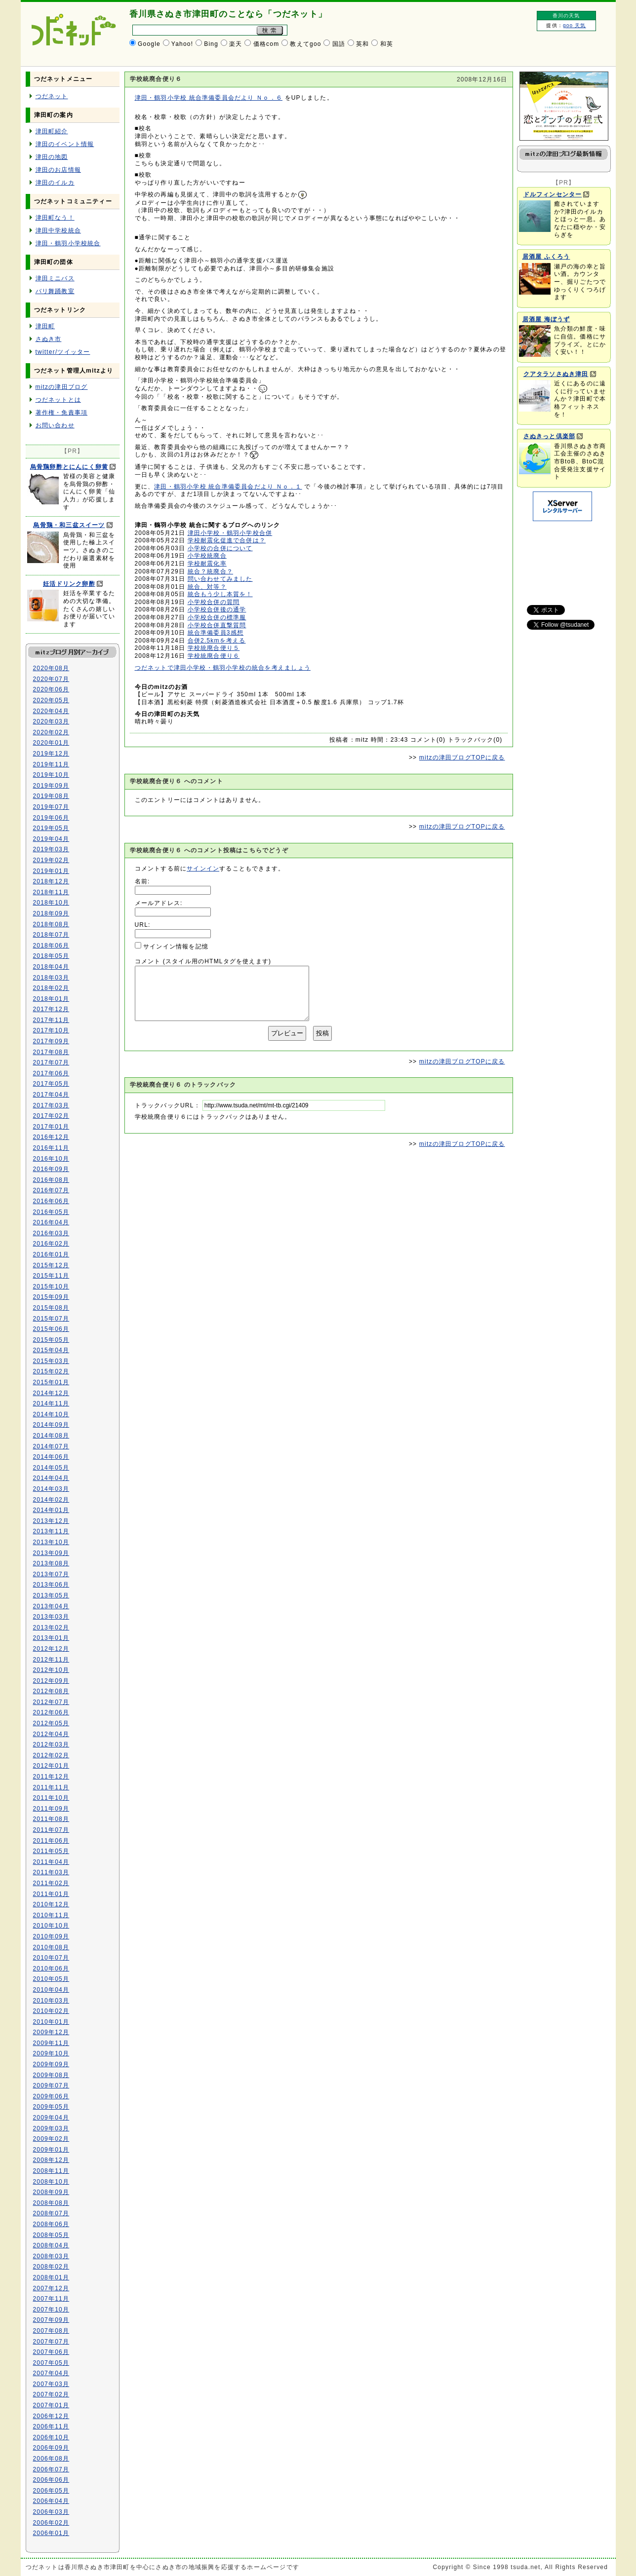 Image resolution: width=636 pixels, height=2576 pixels. Describe the element at coordinates (51, 1915) in the screenshot. I see `2010年11月` at that location.